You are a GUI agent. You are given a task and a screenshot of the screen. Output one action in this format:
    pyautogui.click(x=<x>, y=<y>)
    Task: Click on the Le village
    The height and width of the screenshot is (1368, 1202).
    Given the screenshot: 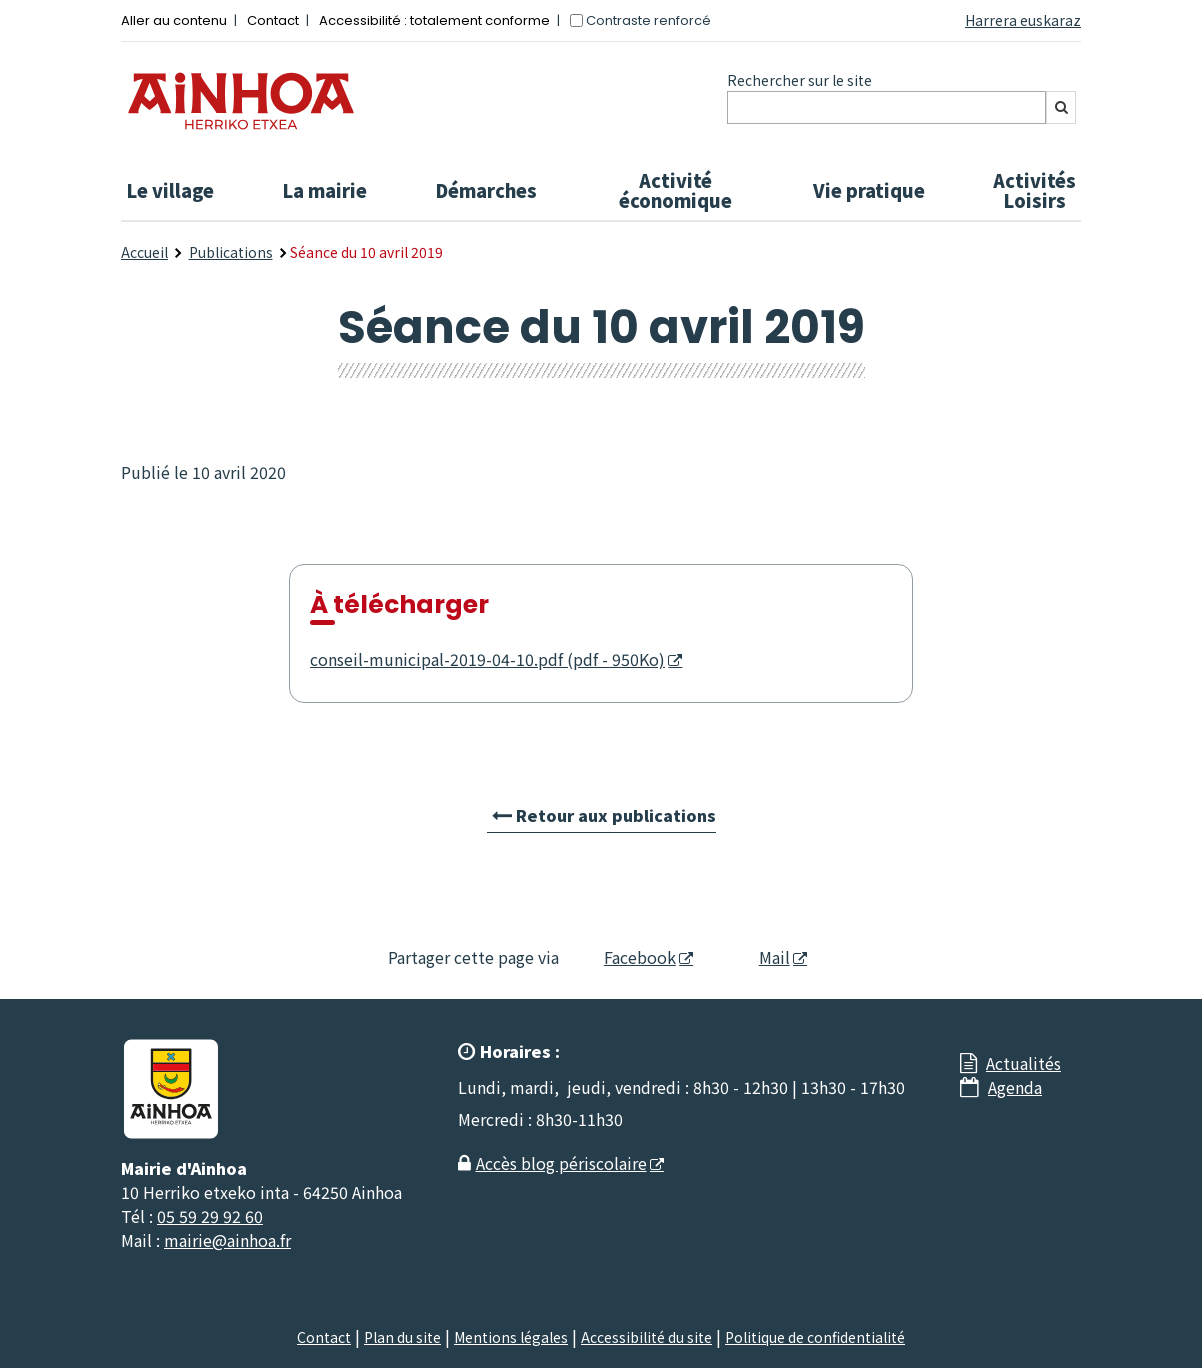 What is the action you would take?
    pyautogui.click(x=170, y=190)
    